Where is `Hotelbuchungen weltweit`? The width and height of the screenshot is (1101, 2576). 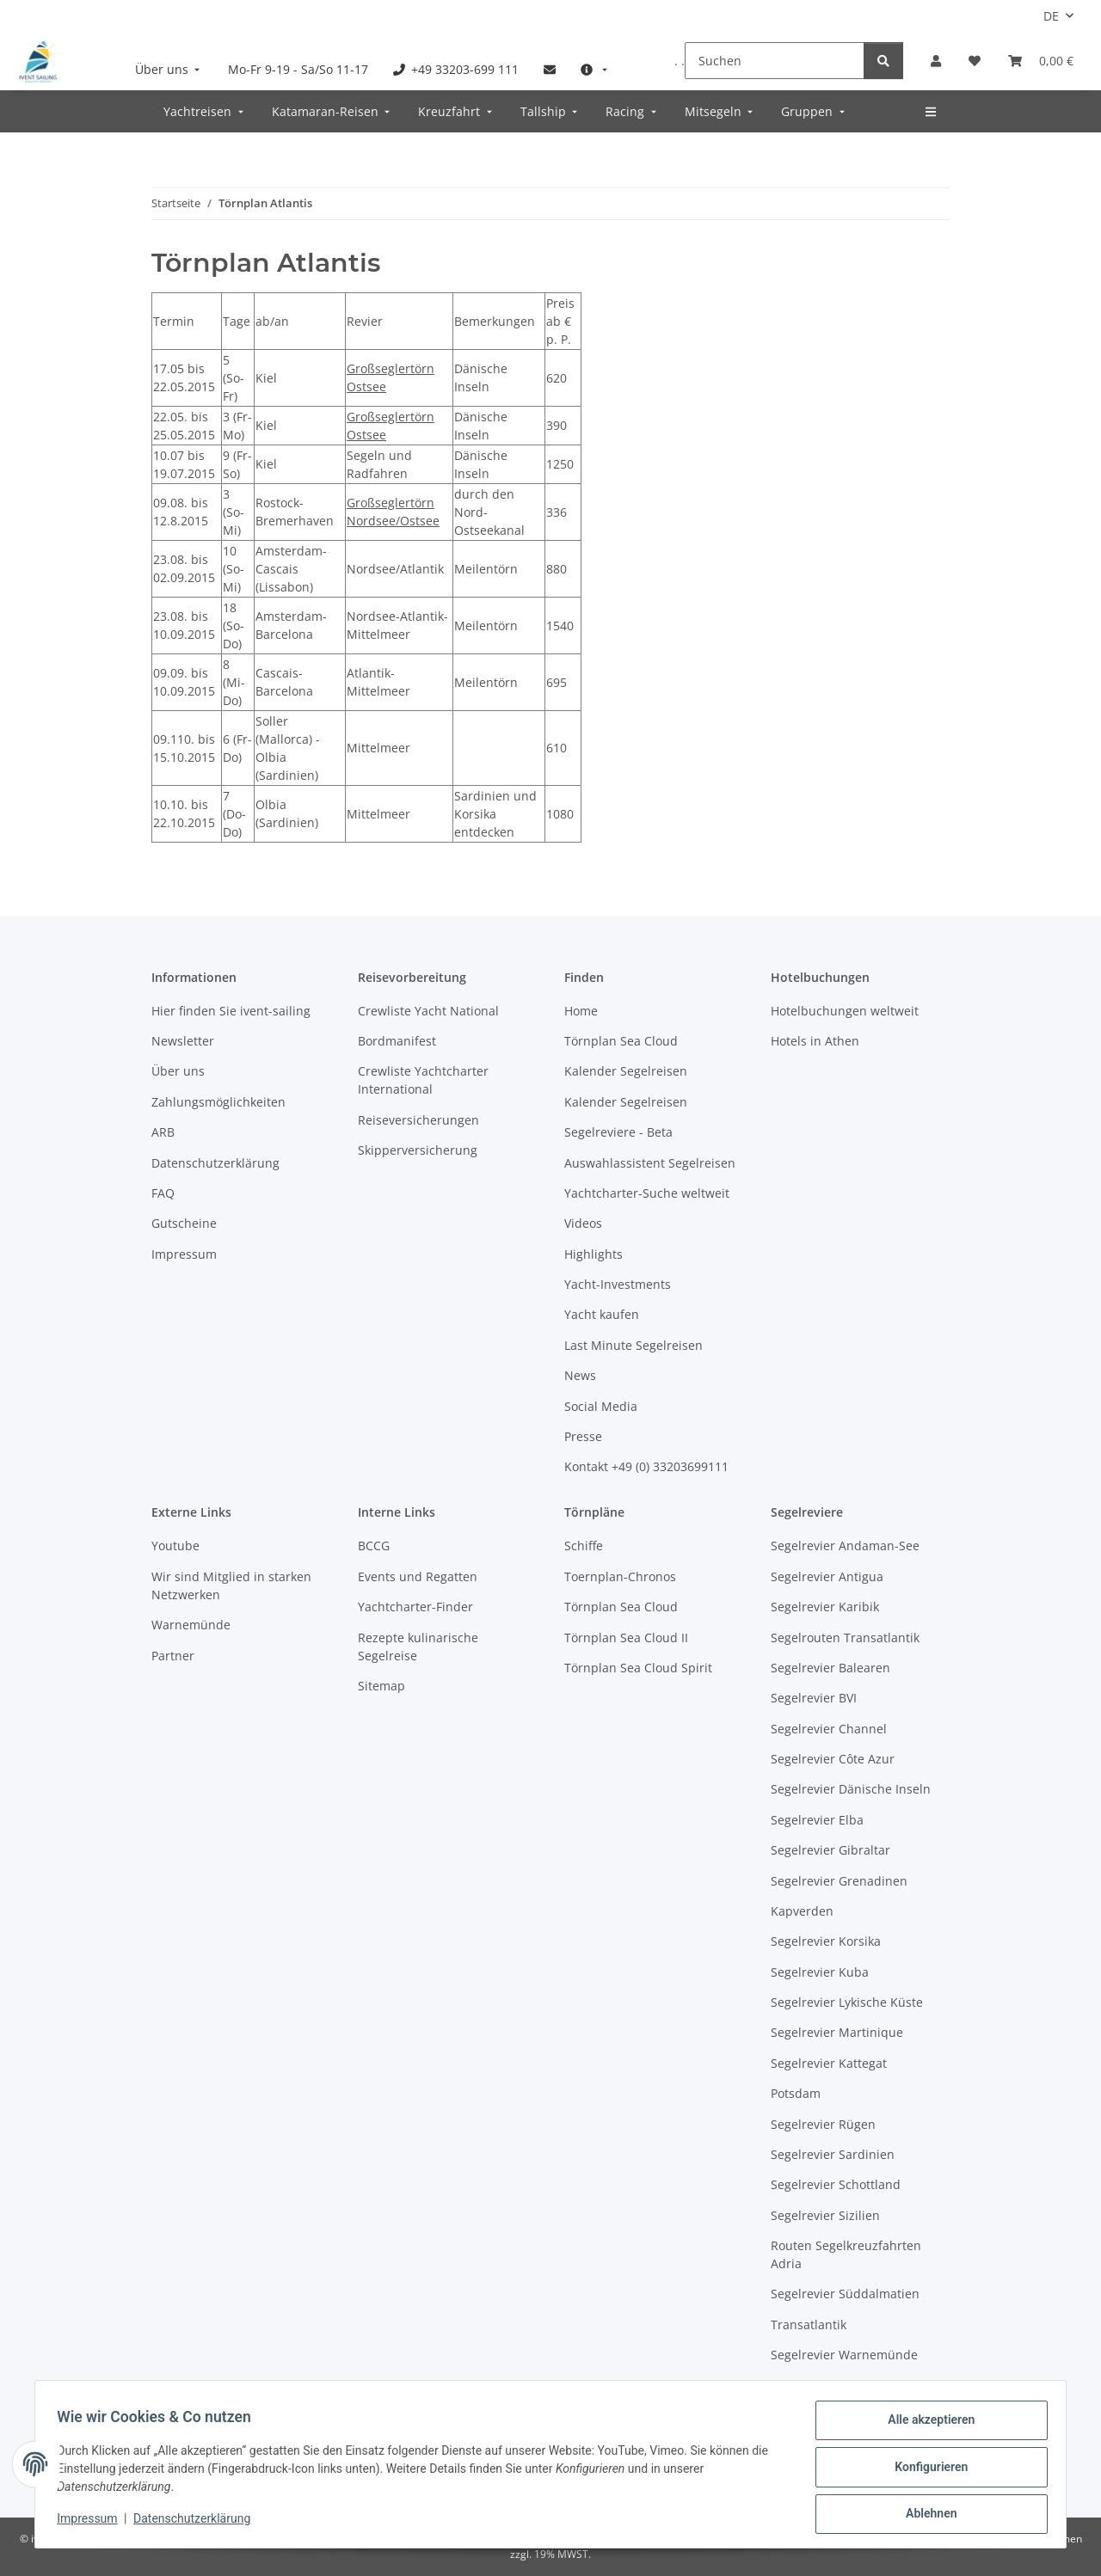
Hotelbuchungen weltweit is located at coordinates (845, 1011).